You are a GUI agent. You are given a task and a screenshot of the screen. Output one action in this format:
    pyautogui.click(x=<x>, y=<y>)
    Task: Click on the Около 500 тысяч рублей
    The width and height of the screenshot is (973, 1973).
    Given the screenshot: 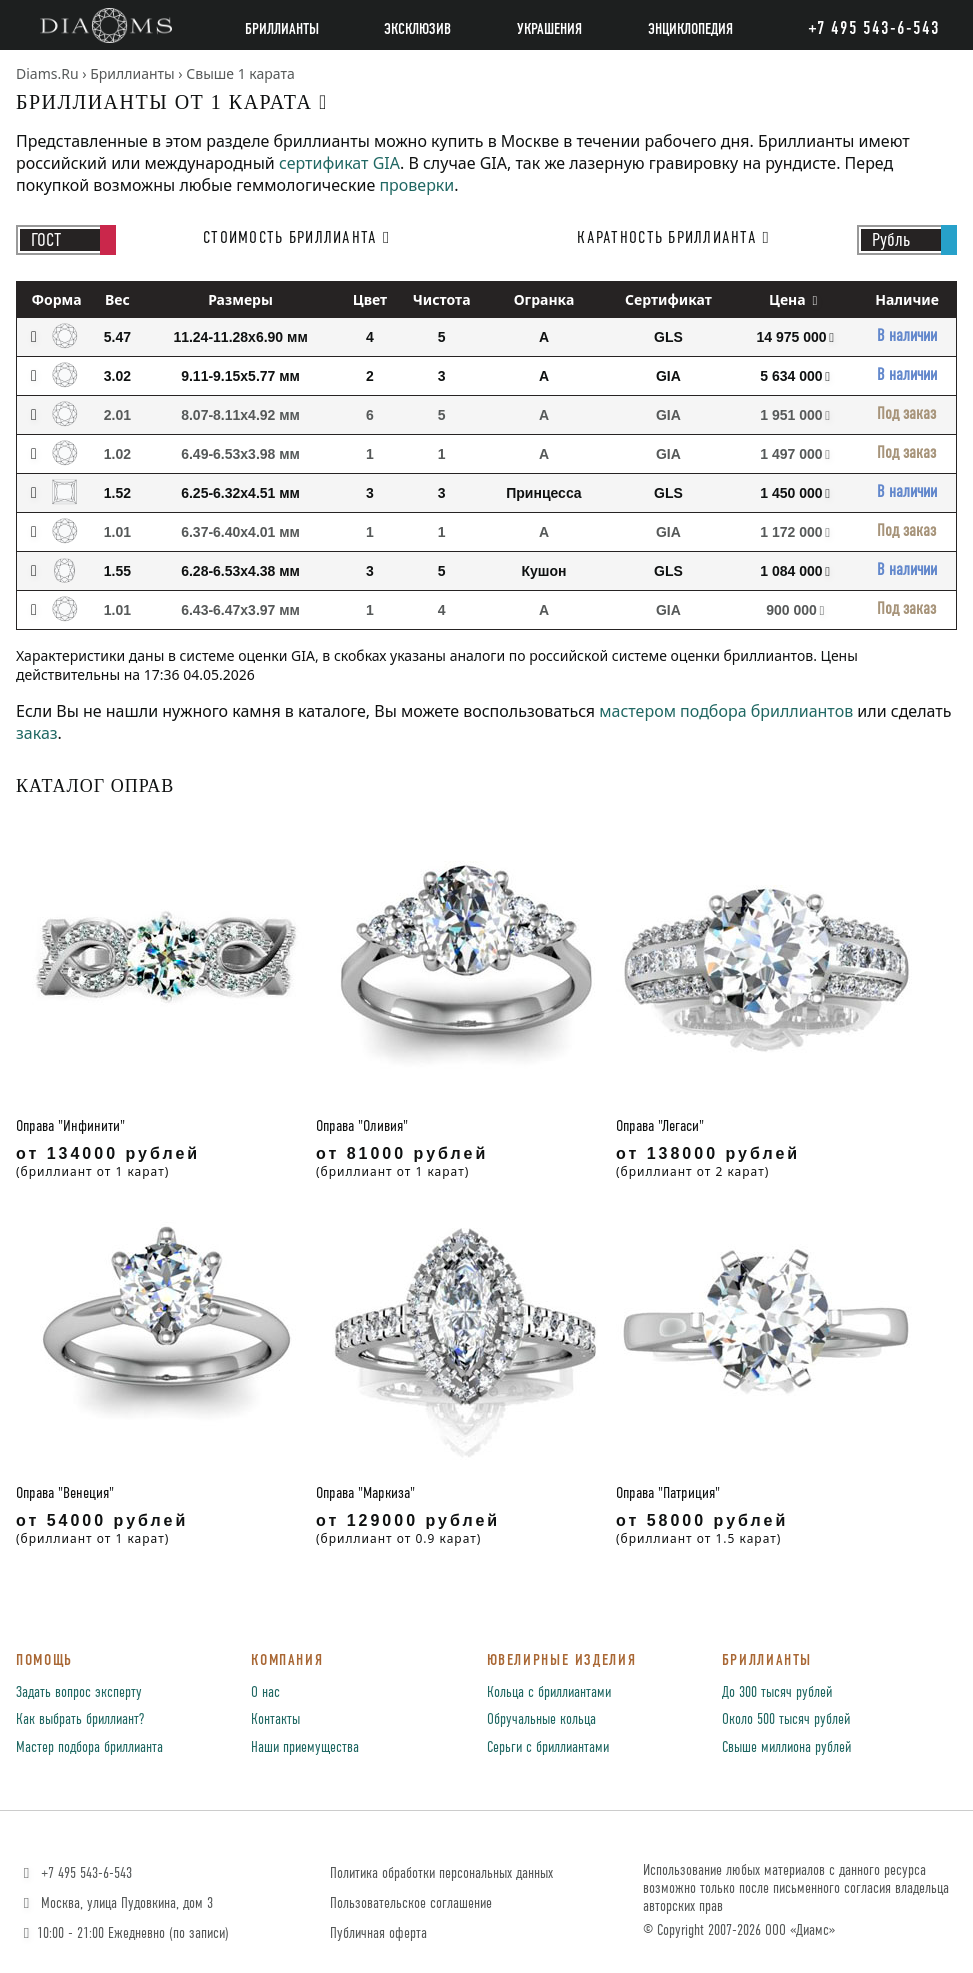 What is the action you would take?
    pyautogui.click(x=786, y=1720)
    